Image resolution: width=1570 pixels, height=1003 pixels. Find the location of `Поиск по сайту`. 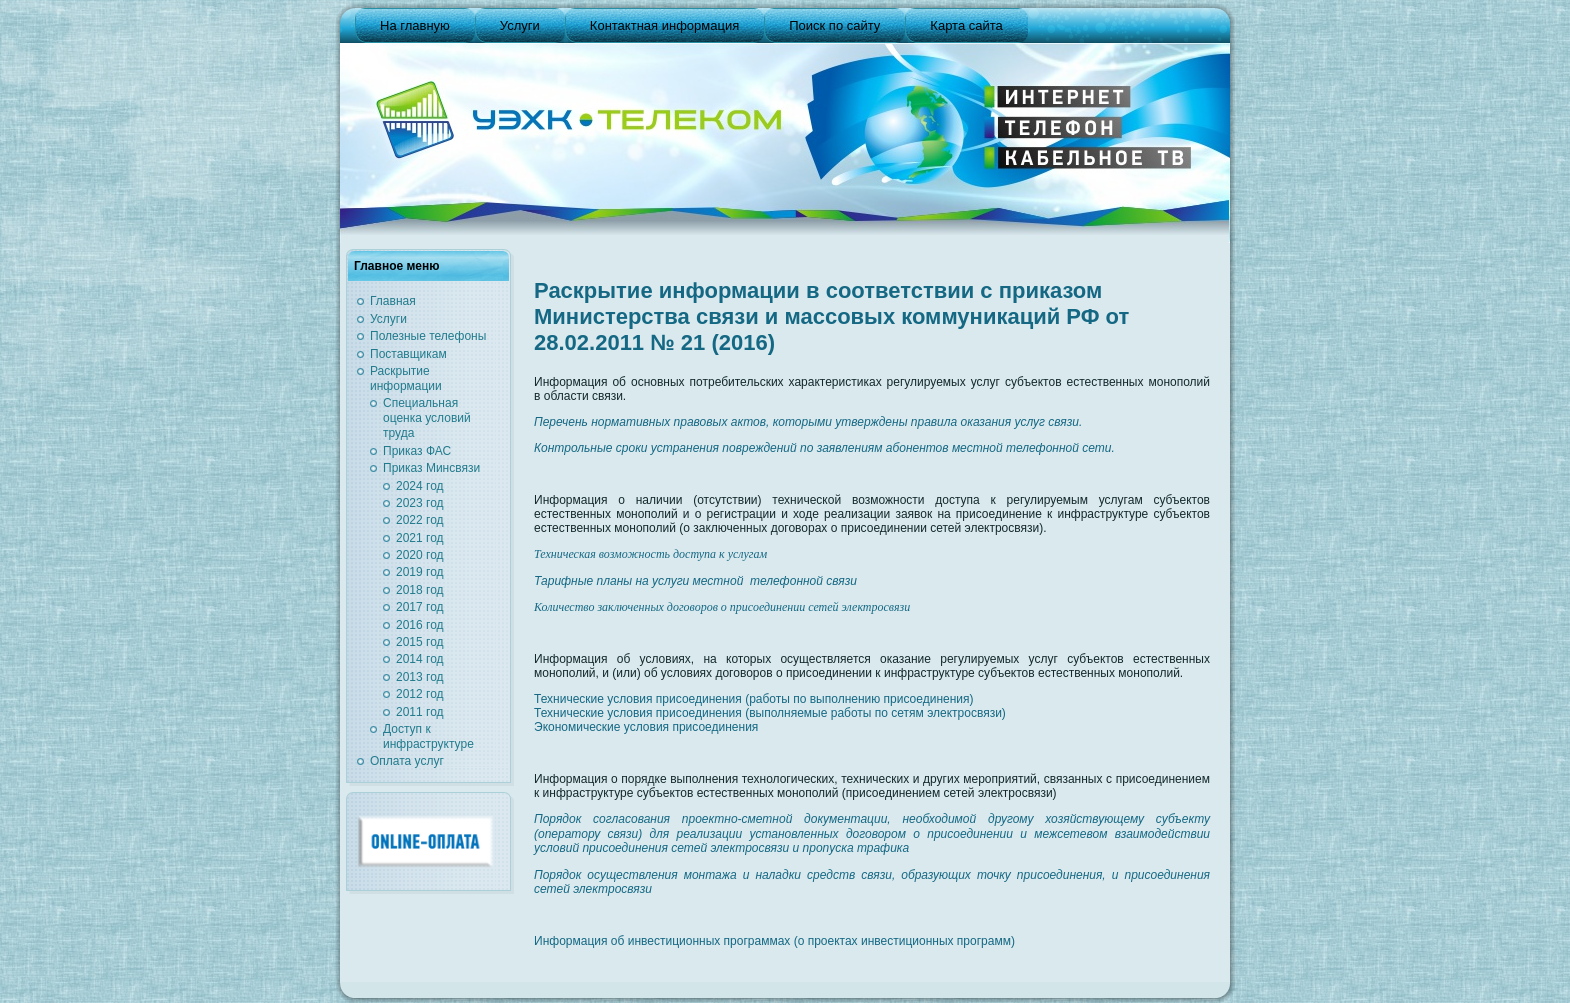

Поиск по сайту is located at coordinates (834, 25).